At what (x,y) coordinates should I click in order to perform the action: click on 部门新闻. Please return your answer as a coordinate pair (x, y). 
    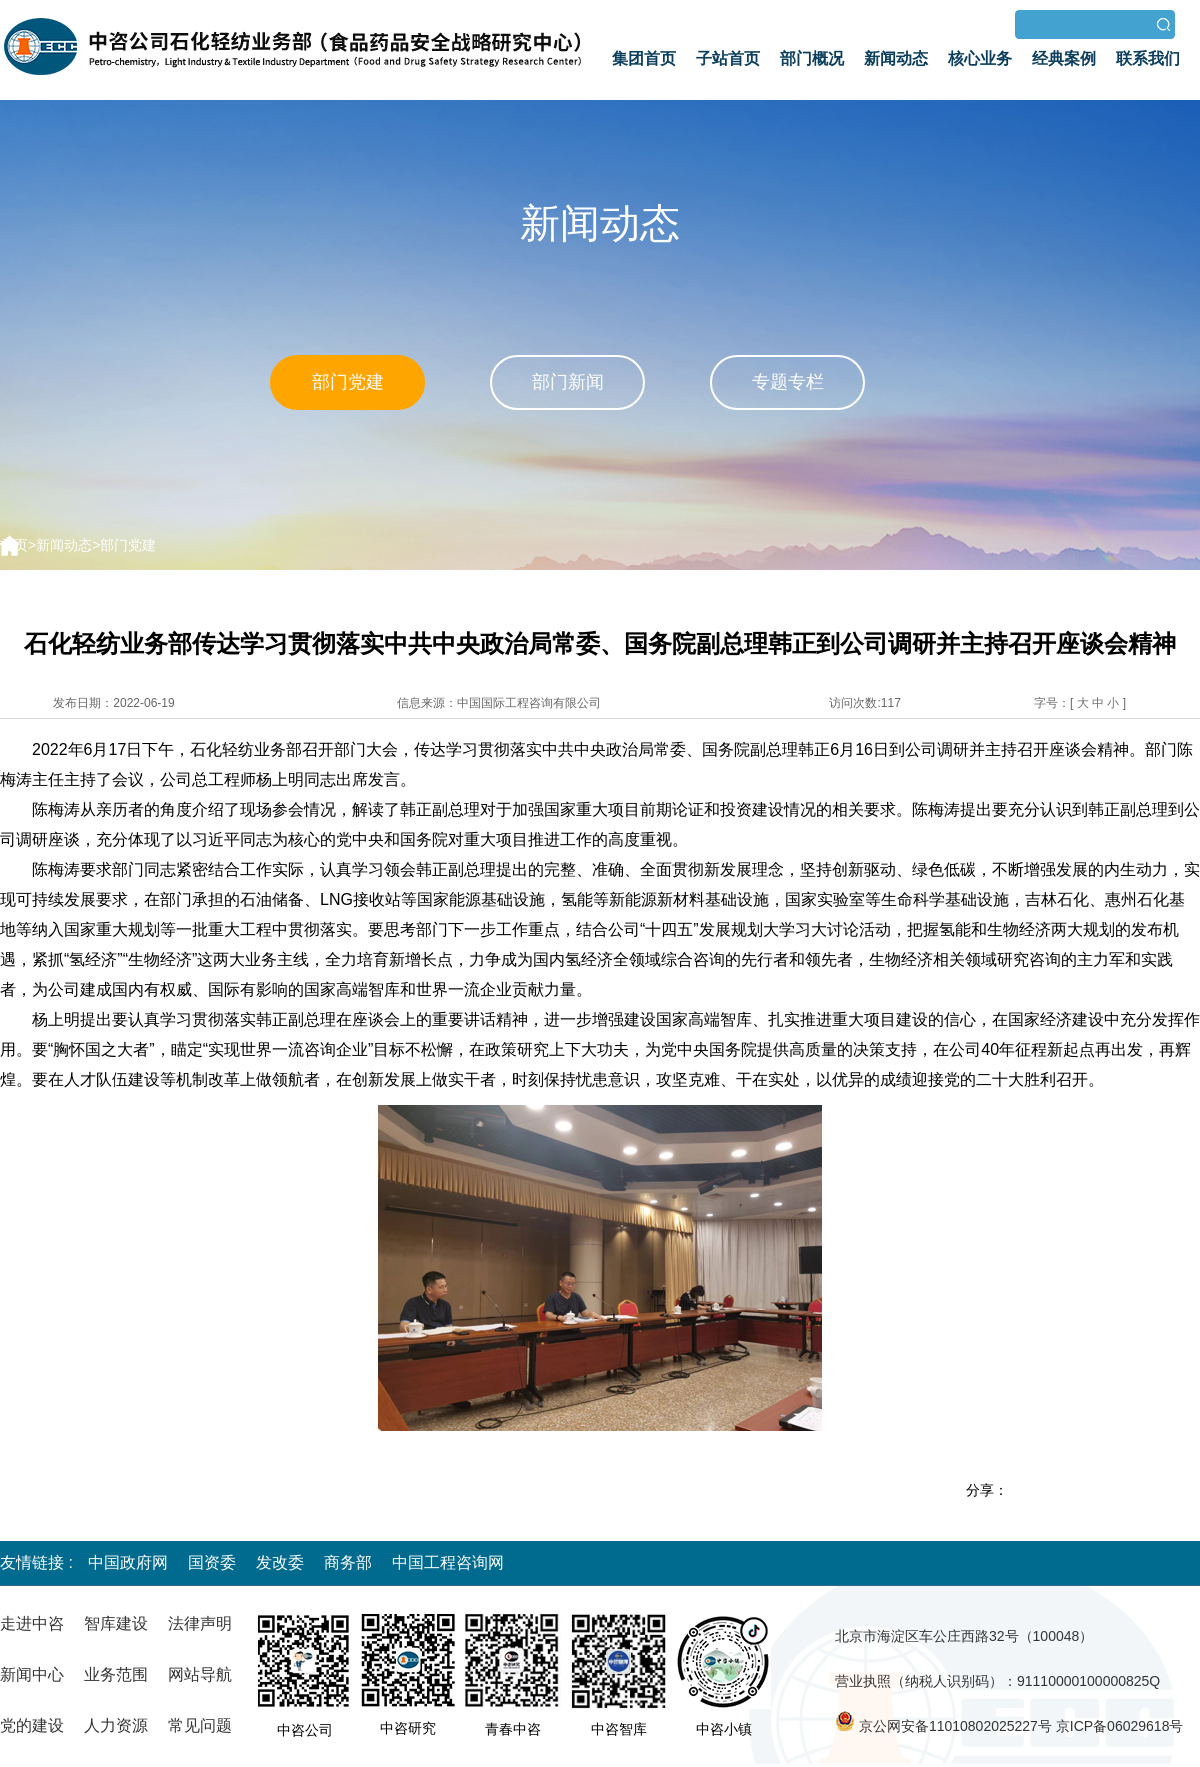
    Looking at the image, I should click on (568, 382).